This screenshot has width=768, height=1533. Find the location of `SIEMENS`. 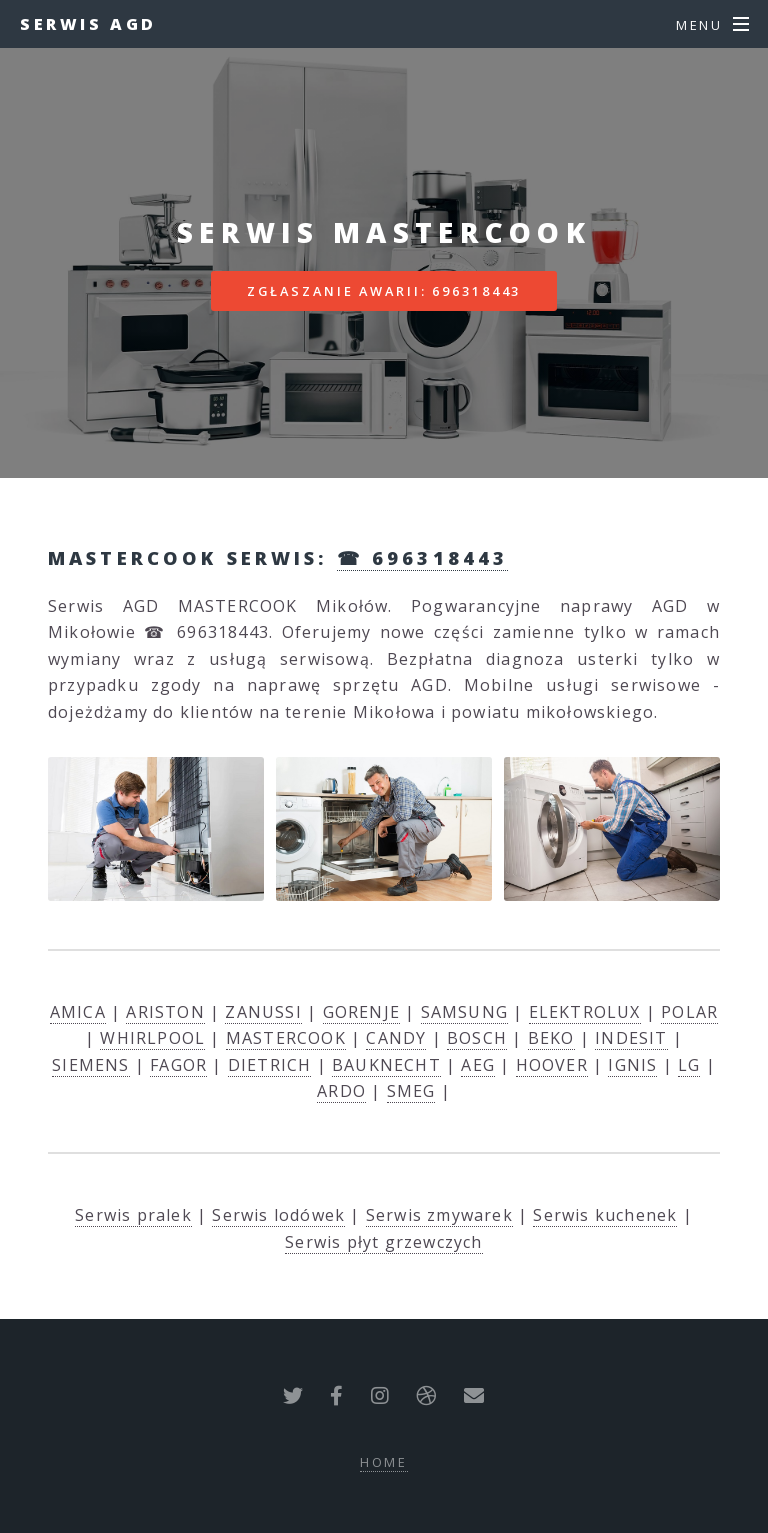

SIEMENS is located at coordinates (90, 1065).